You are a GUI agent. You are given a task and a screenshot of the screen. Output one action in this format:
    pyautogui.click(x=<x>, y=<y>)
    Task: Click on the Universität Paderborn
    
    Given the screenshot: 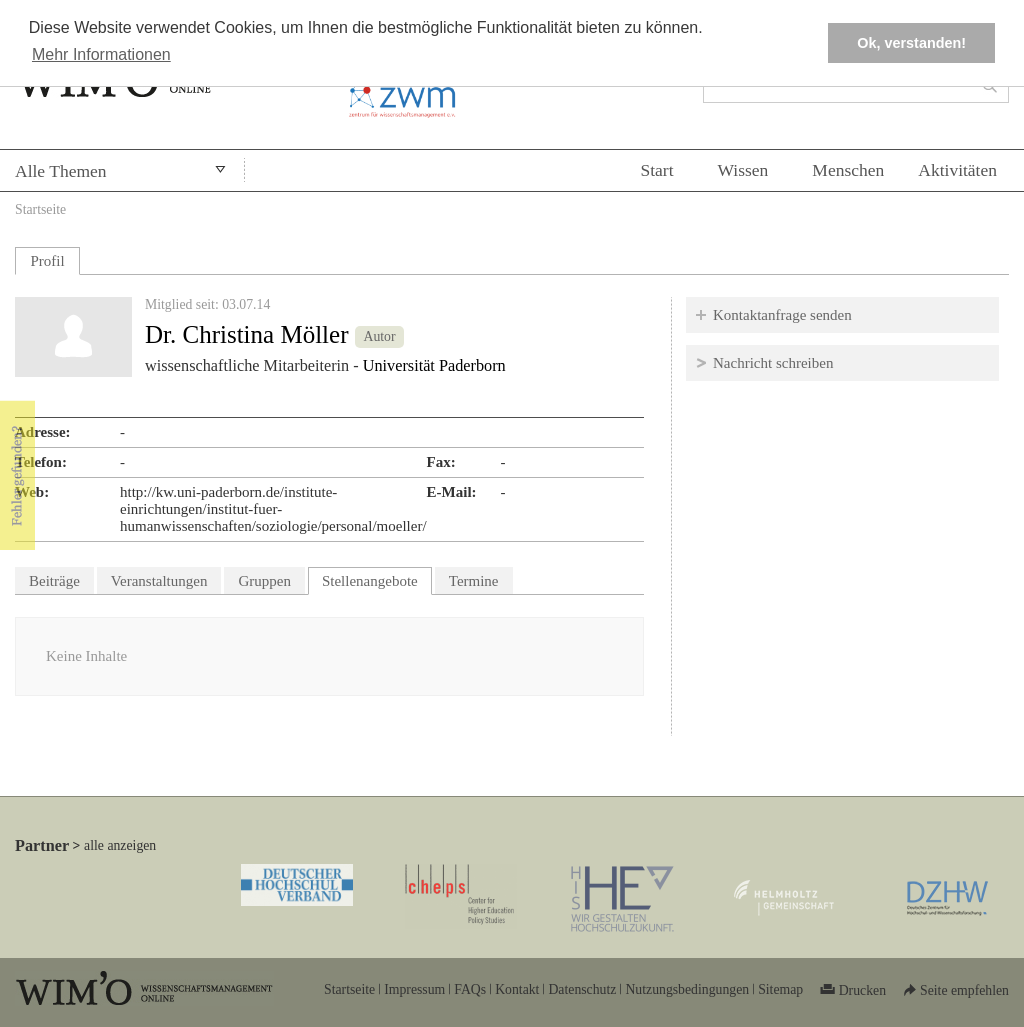 What is the action you would take?
    pyautogui.click(x=434, y=366)
    